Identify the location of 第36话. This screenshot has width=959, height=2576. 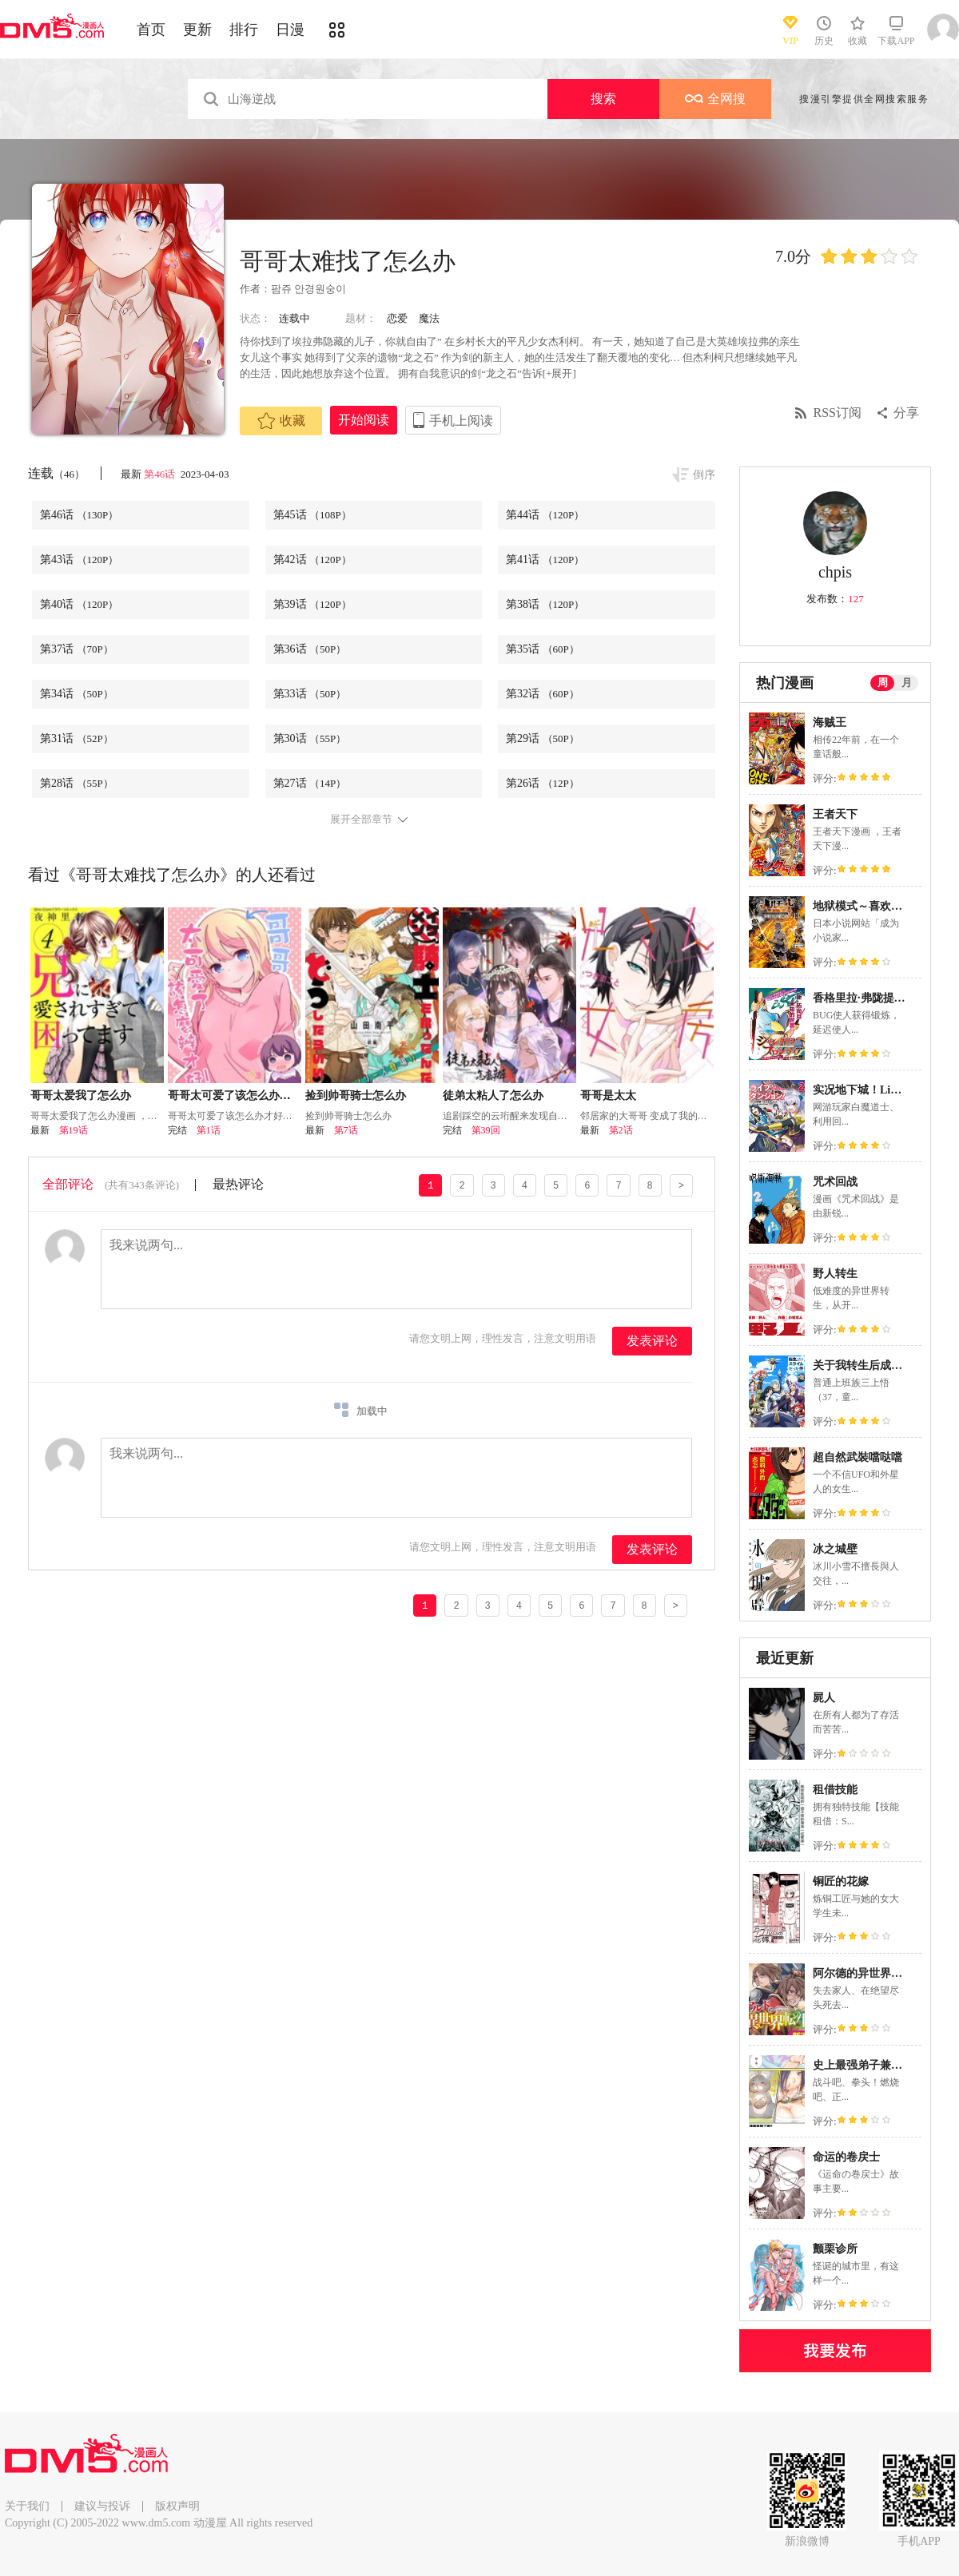
(310, 649).